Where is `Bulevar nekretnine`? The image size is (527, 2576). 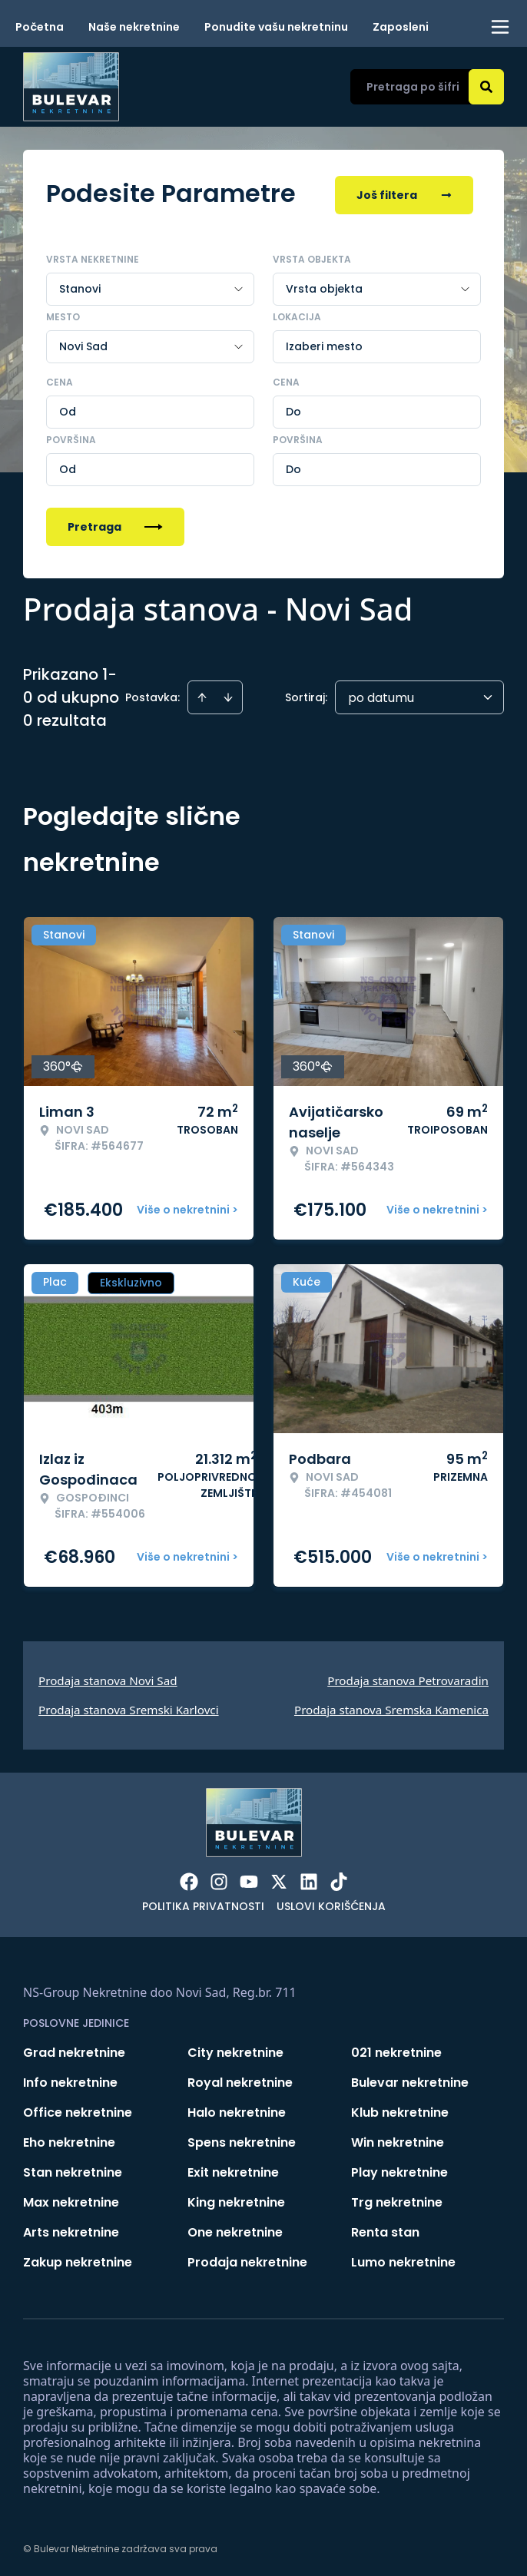 Bulevar nekretnine is located at coordinates (410, 2079).